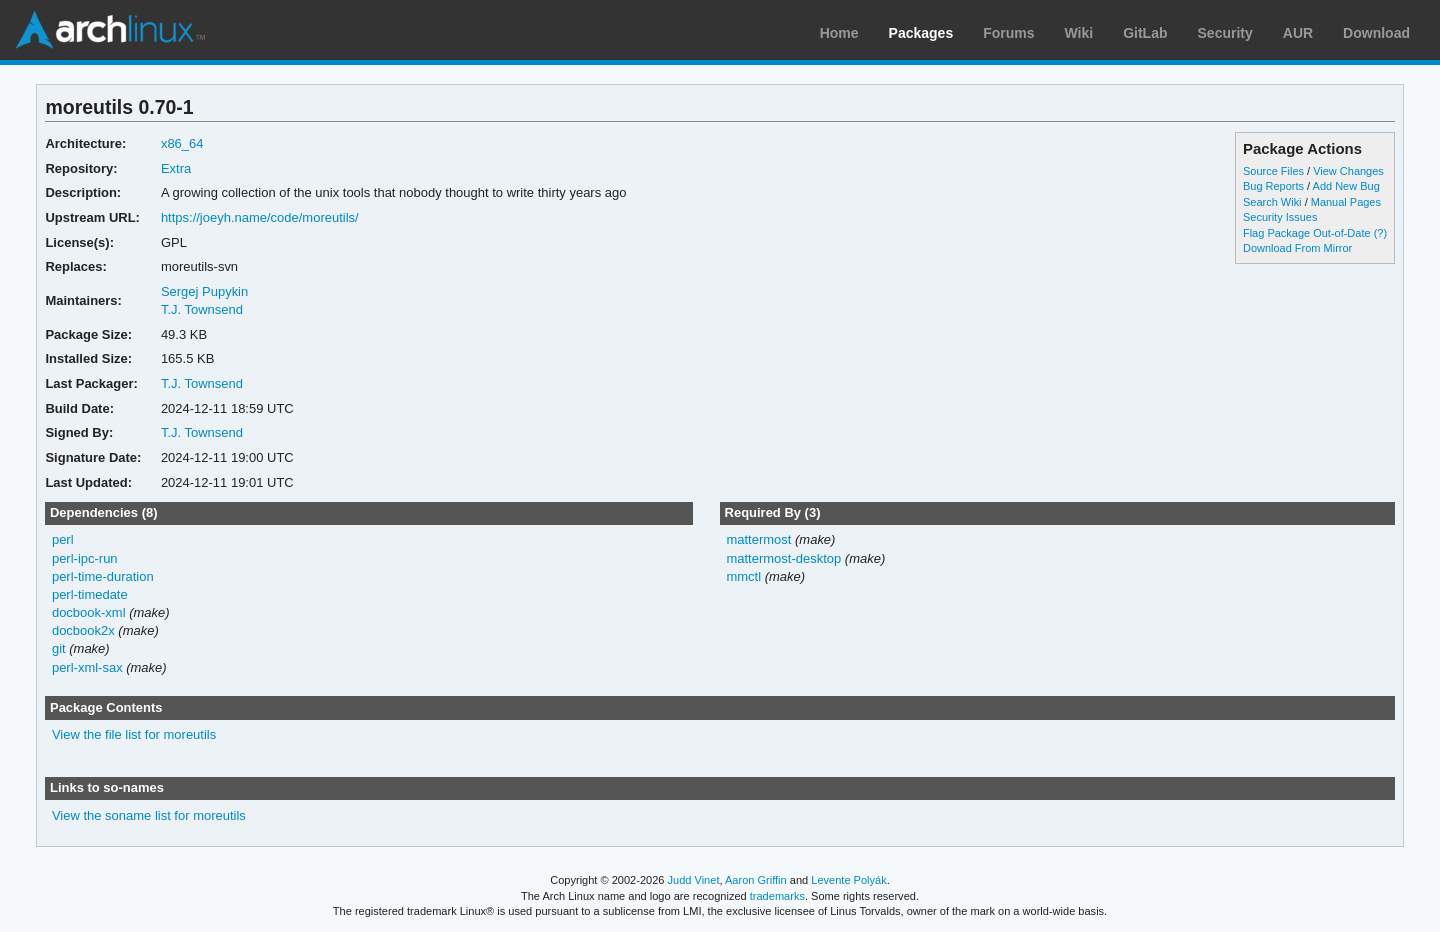 The height and width of the screenshot is (932, 1440). What do you see at coordinates (89, 612) in the screenshot?
I see `docbook-xml` at bounding box center [89, 612].